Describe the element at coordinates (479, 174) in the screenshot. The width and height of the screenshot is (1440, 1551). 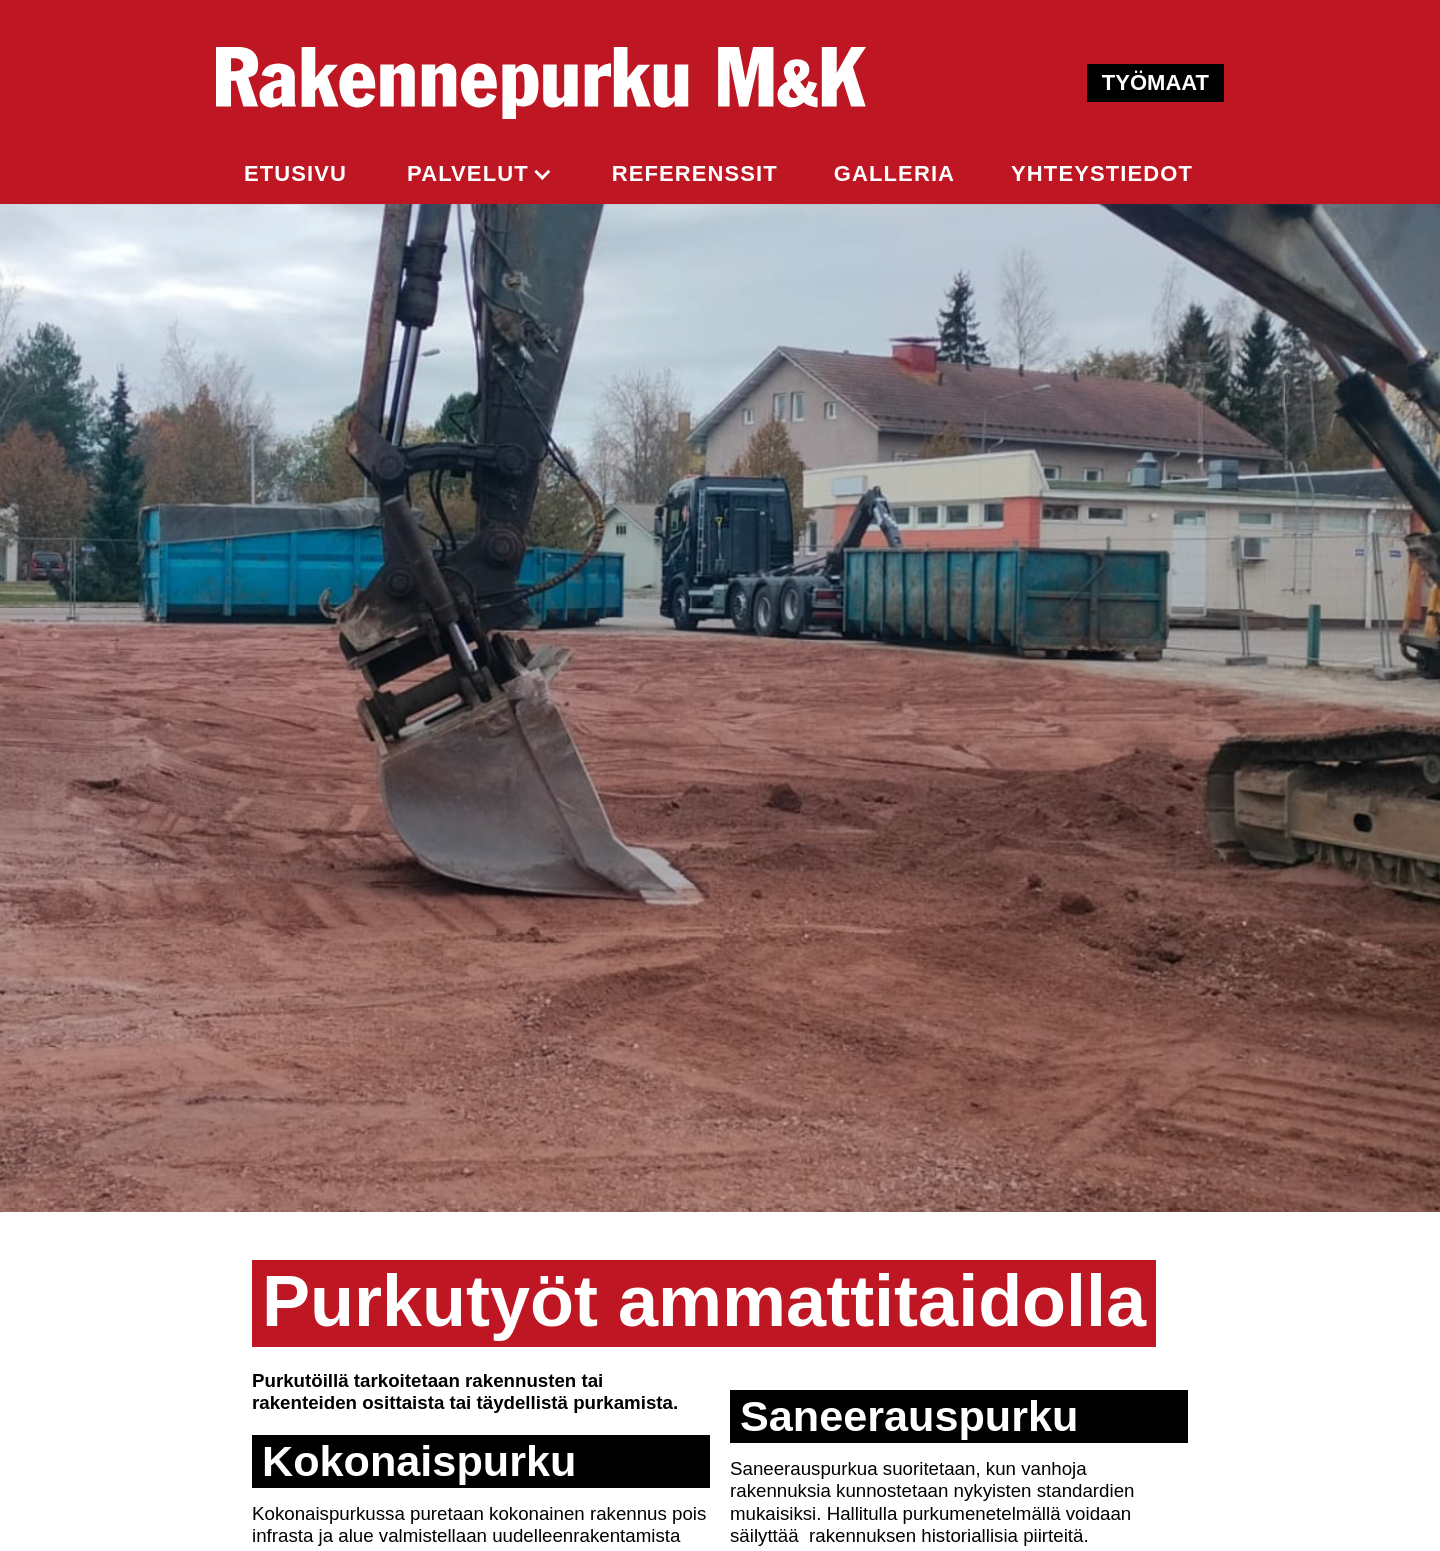
I see `[button]` at that location.